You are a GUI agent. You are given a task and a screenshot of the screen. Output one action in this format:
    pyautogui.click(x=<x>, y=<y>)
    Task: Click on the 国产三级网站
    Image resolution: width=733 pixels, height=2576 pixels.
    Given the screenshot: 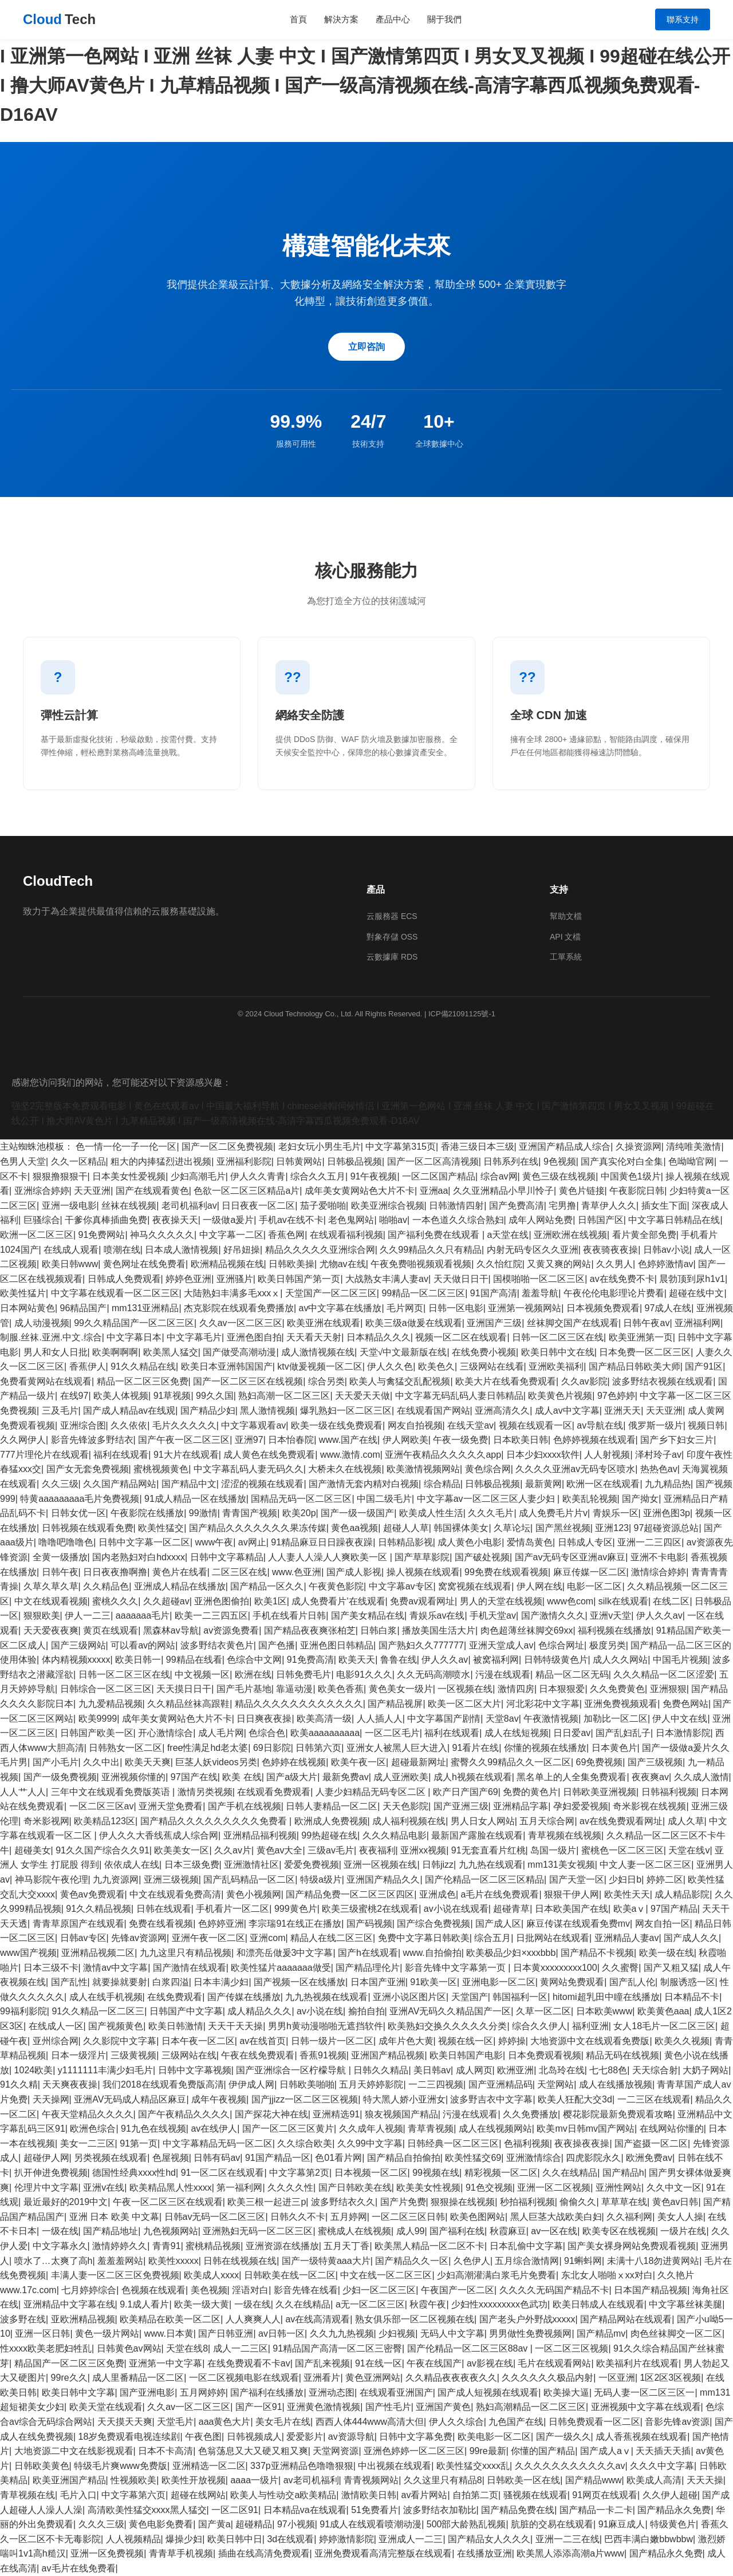 What is the action you would take?
    pyautogui.click(x=78, y=1645)
    